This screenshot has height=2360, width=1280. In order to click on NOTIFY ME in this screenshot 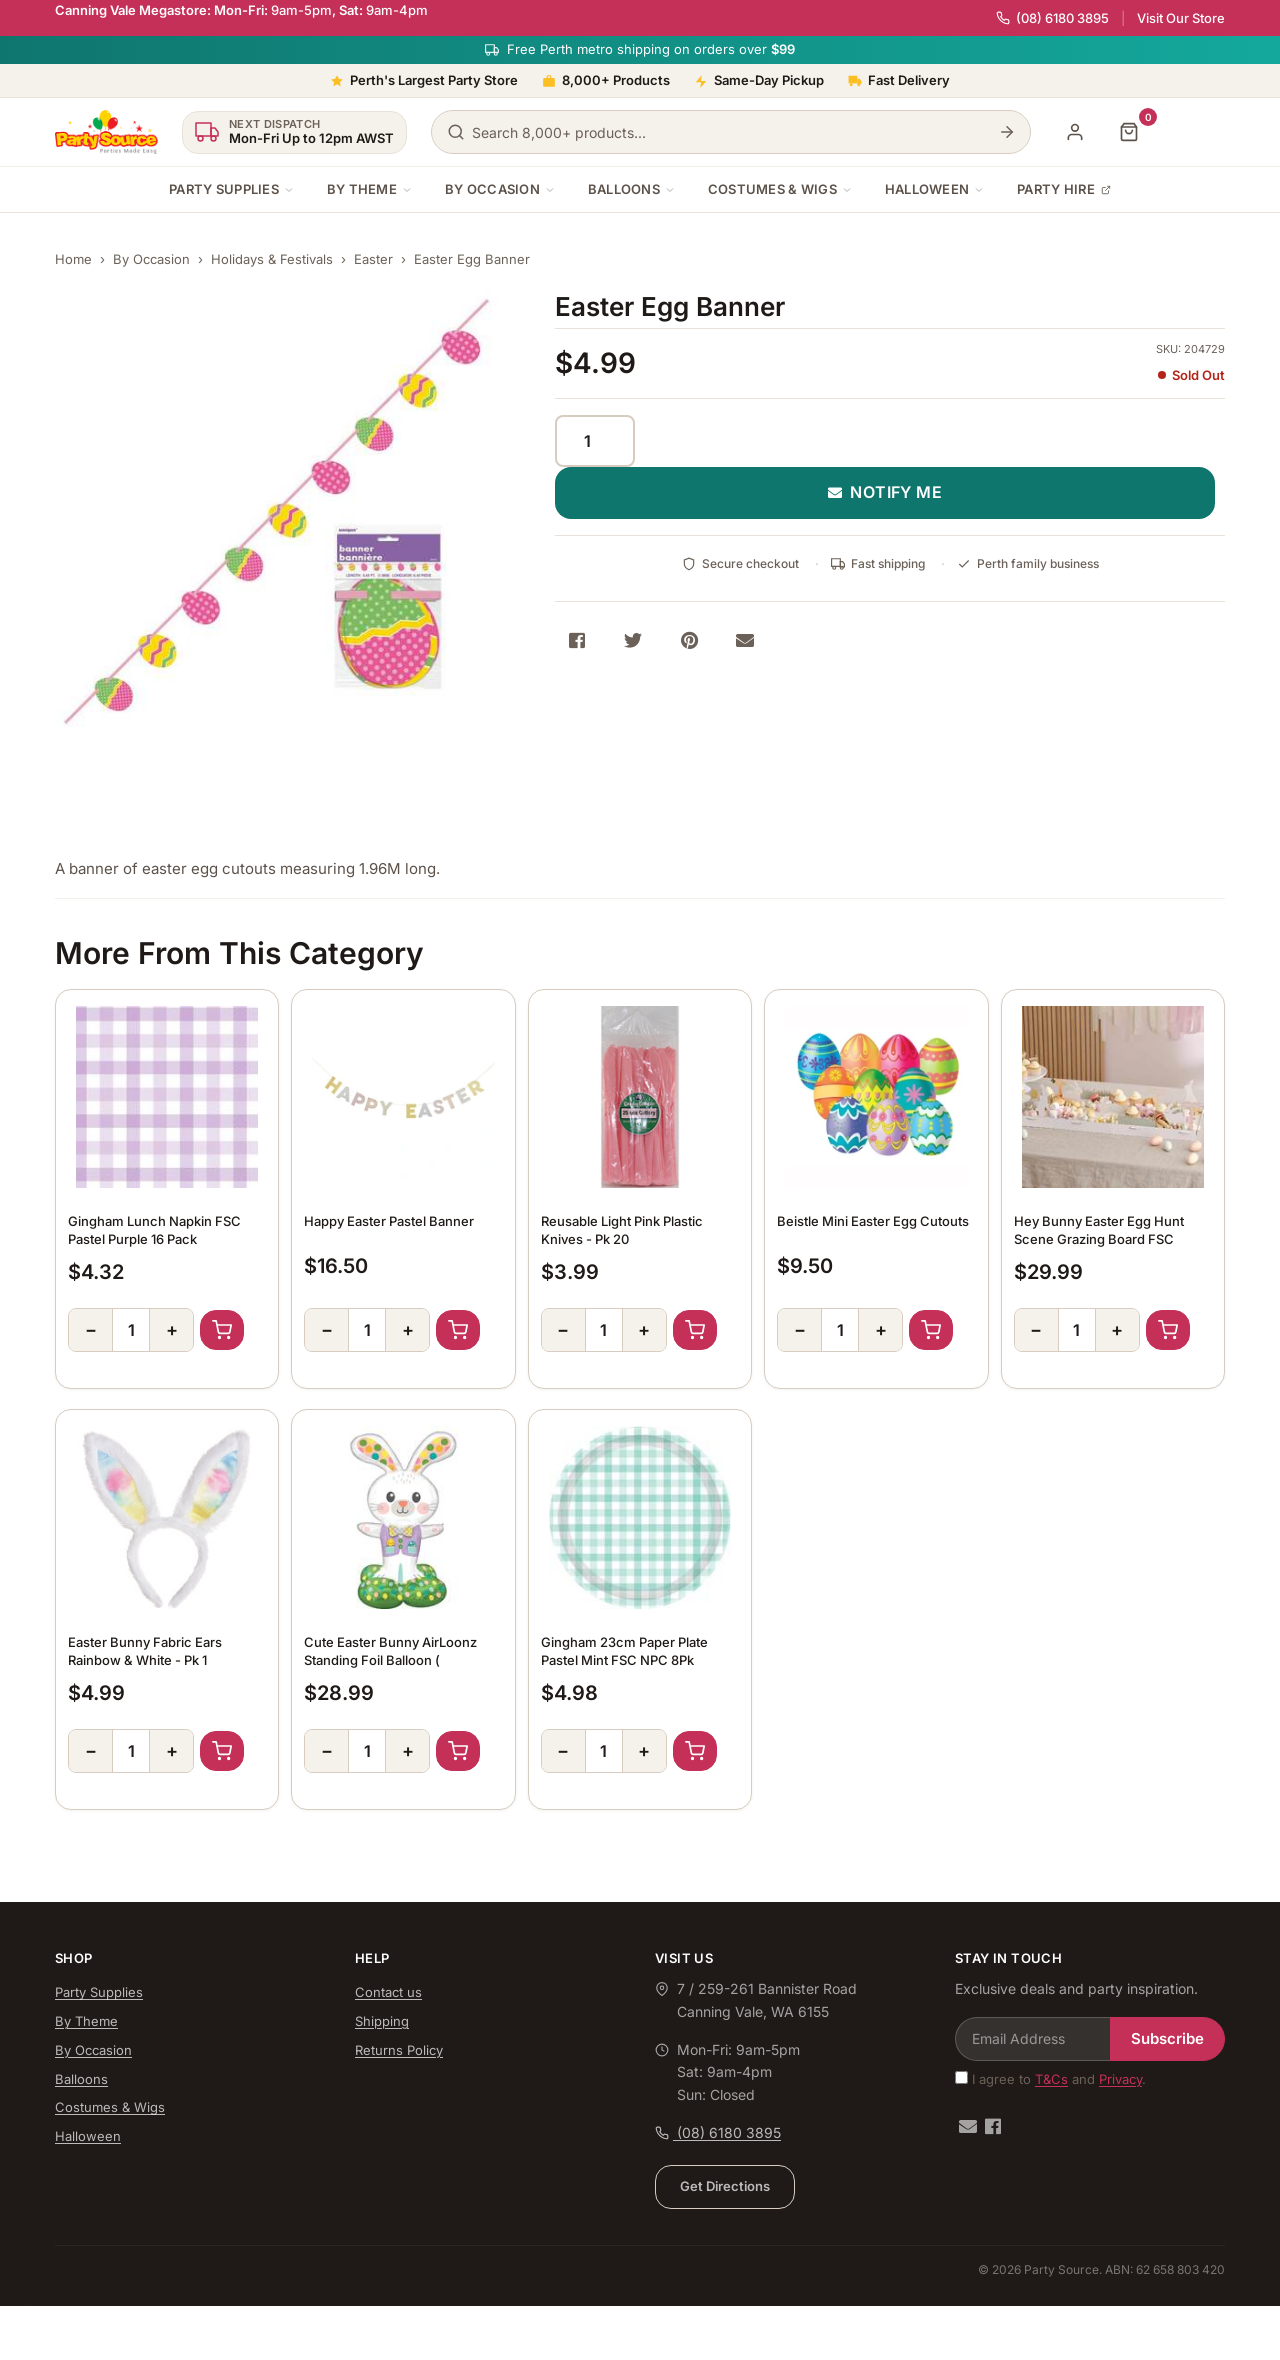, I will do `click(885, 492)`.